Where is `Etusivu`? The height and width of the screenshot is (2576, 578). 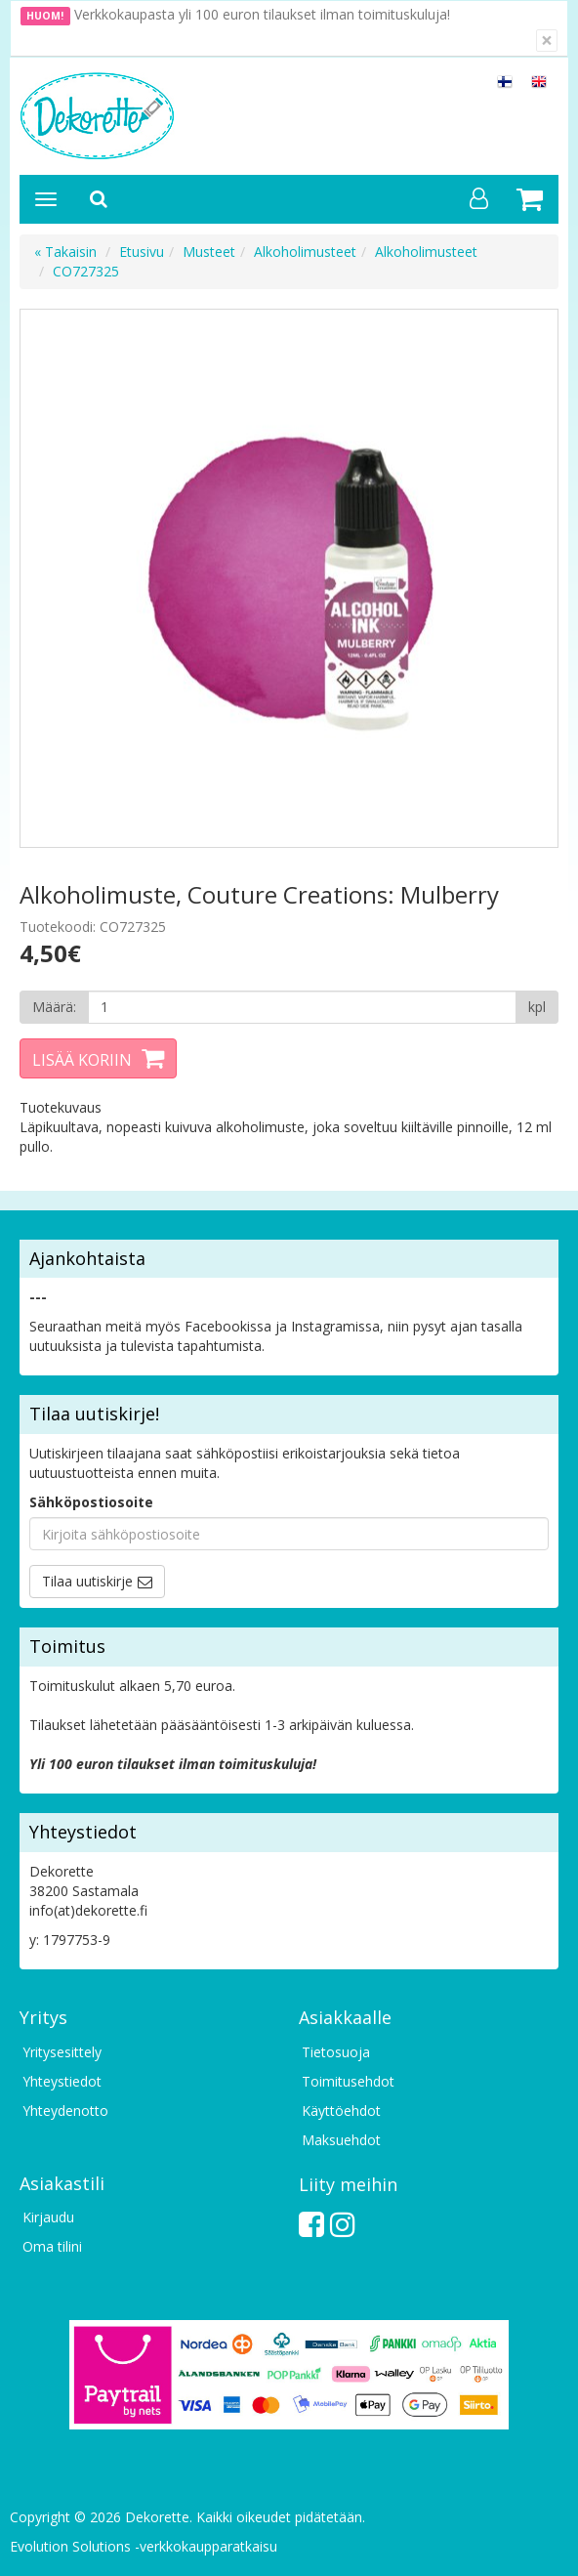 Etusivu is located at coordinates (141, 251).